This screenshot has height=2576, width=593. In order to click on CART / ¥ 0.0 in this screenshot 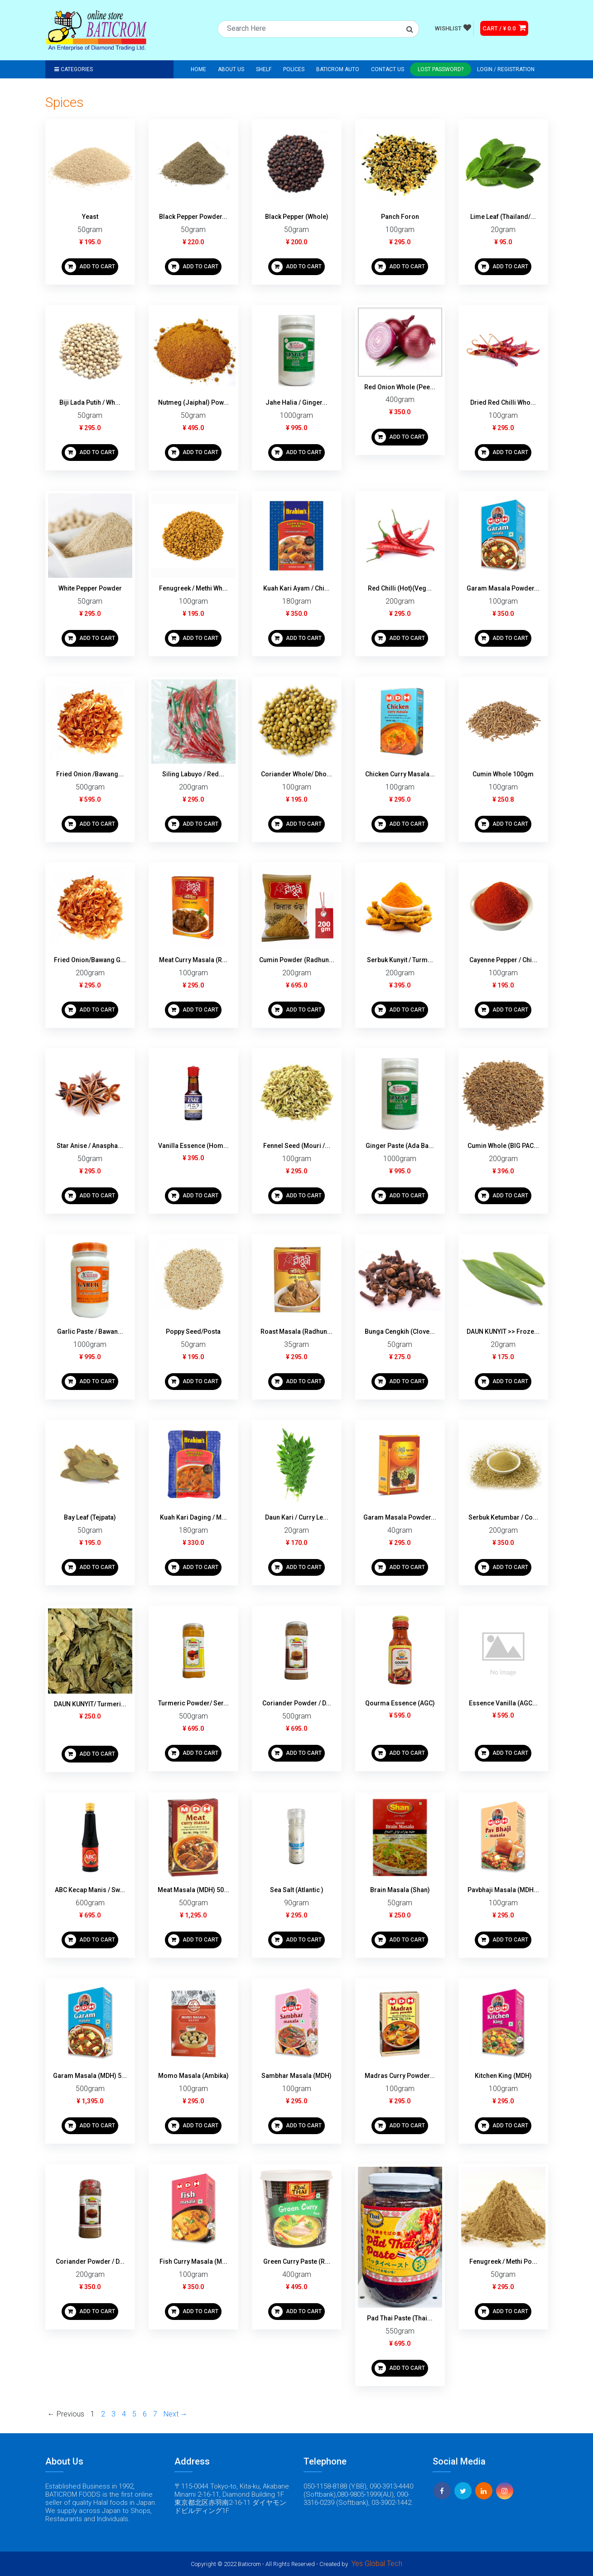, I will do `click(504, 28)`.